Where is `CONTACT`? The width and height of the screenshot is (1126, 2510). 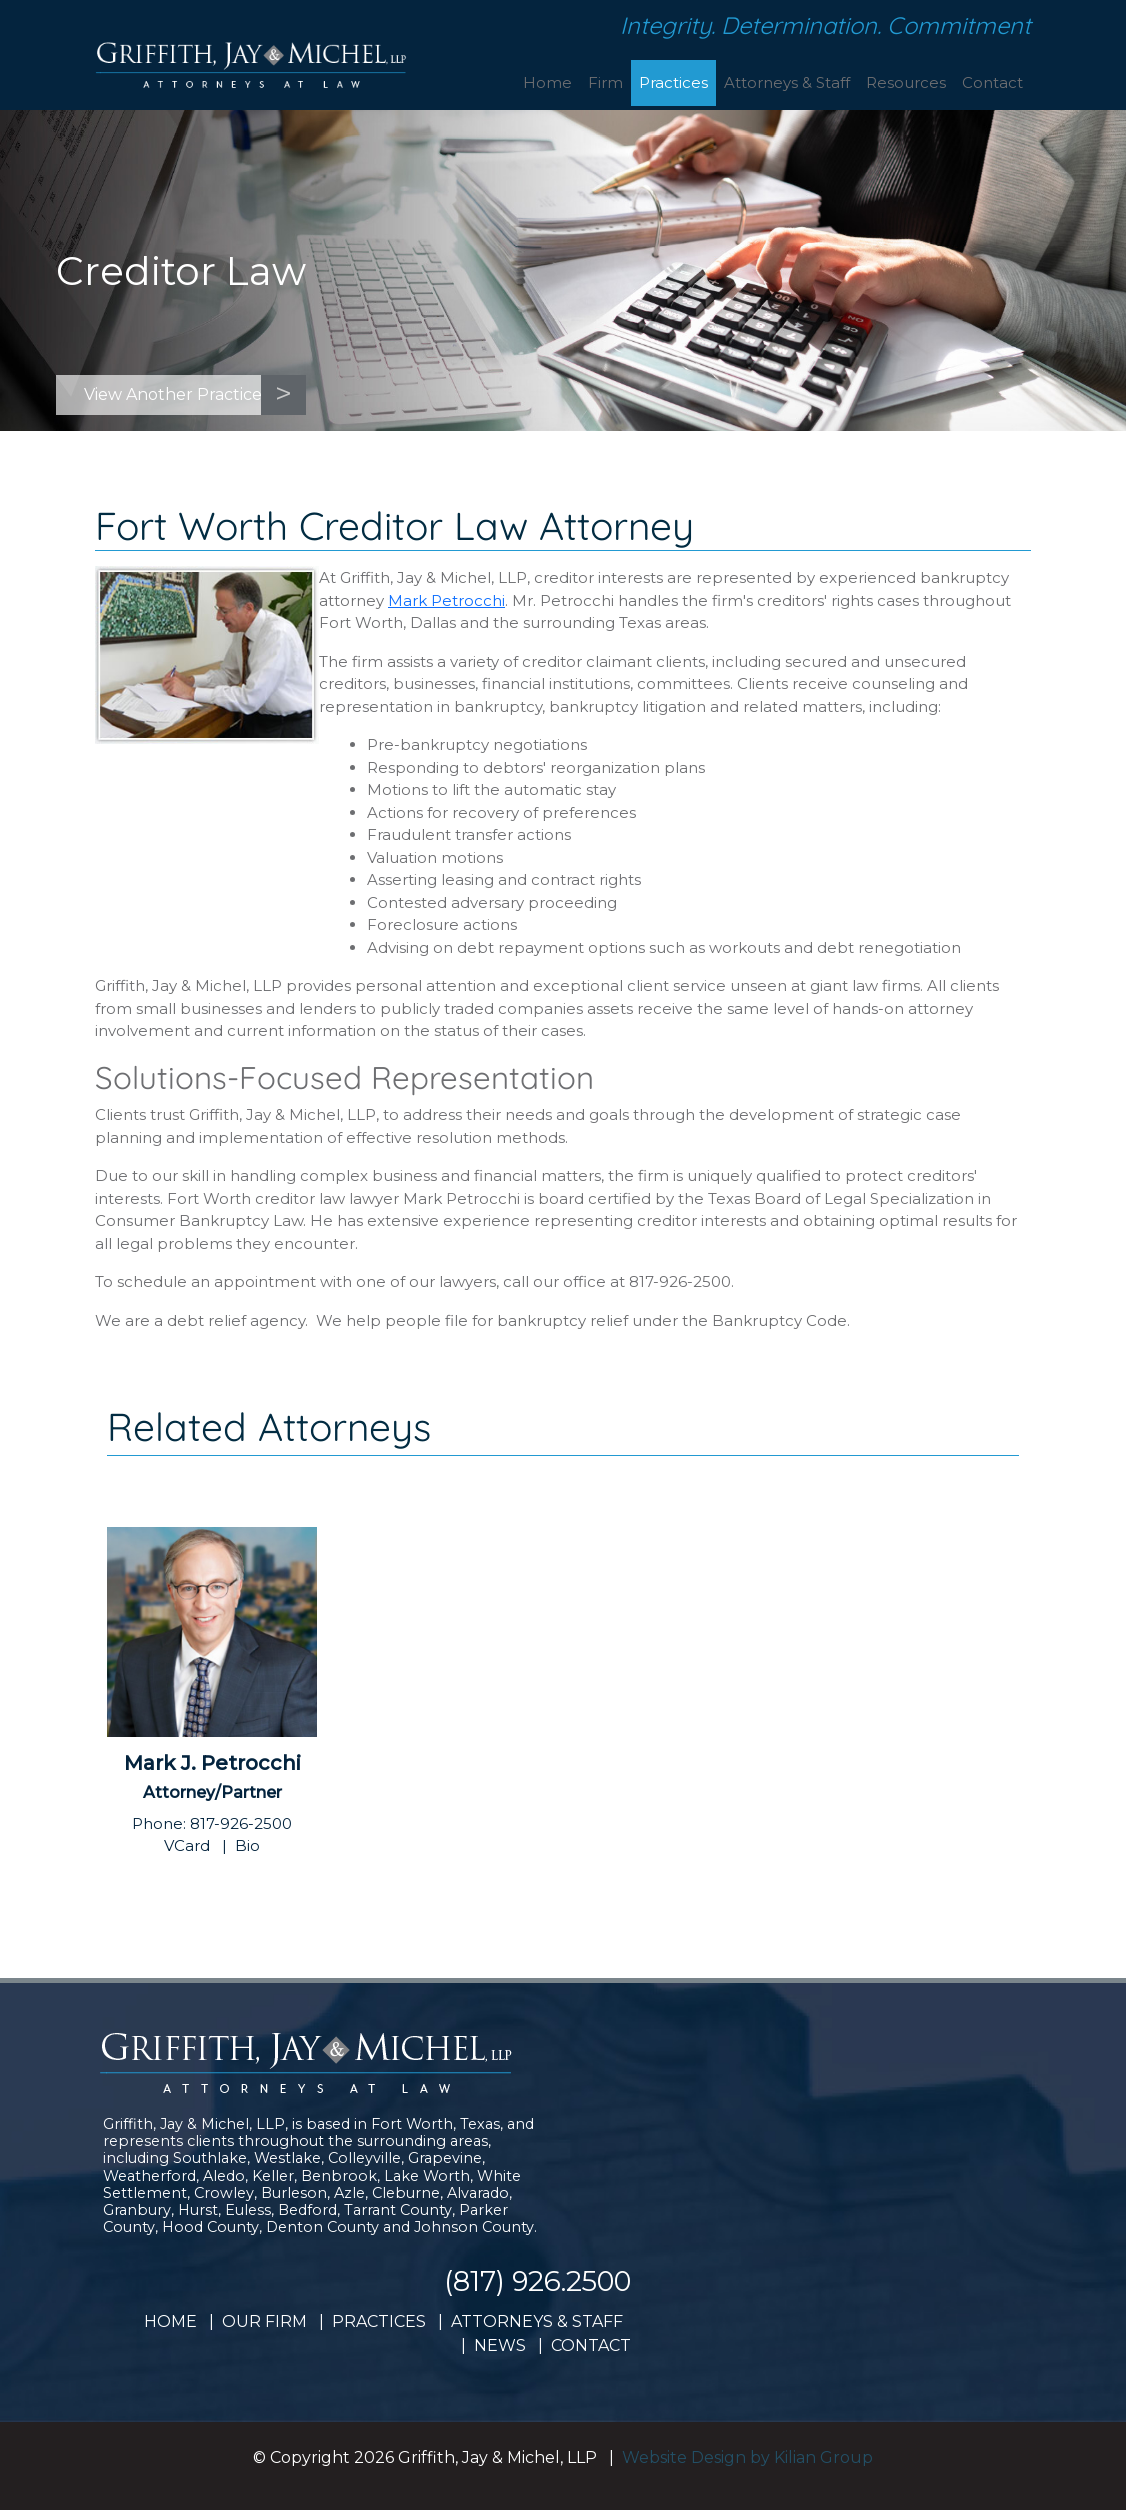
CONTACT is located at coordinates (591, 2345).